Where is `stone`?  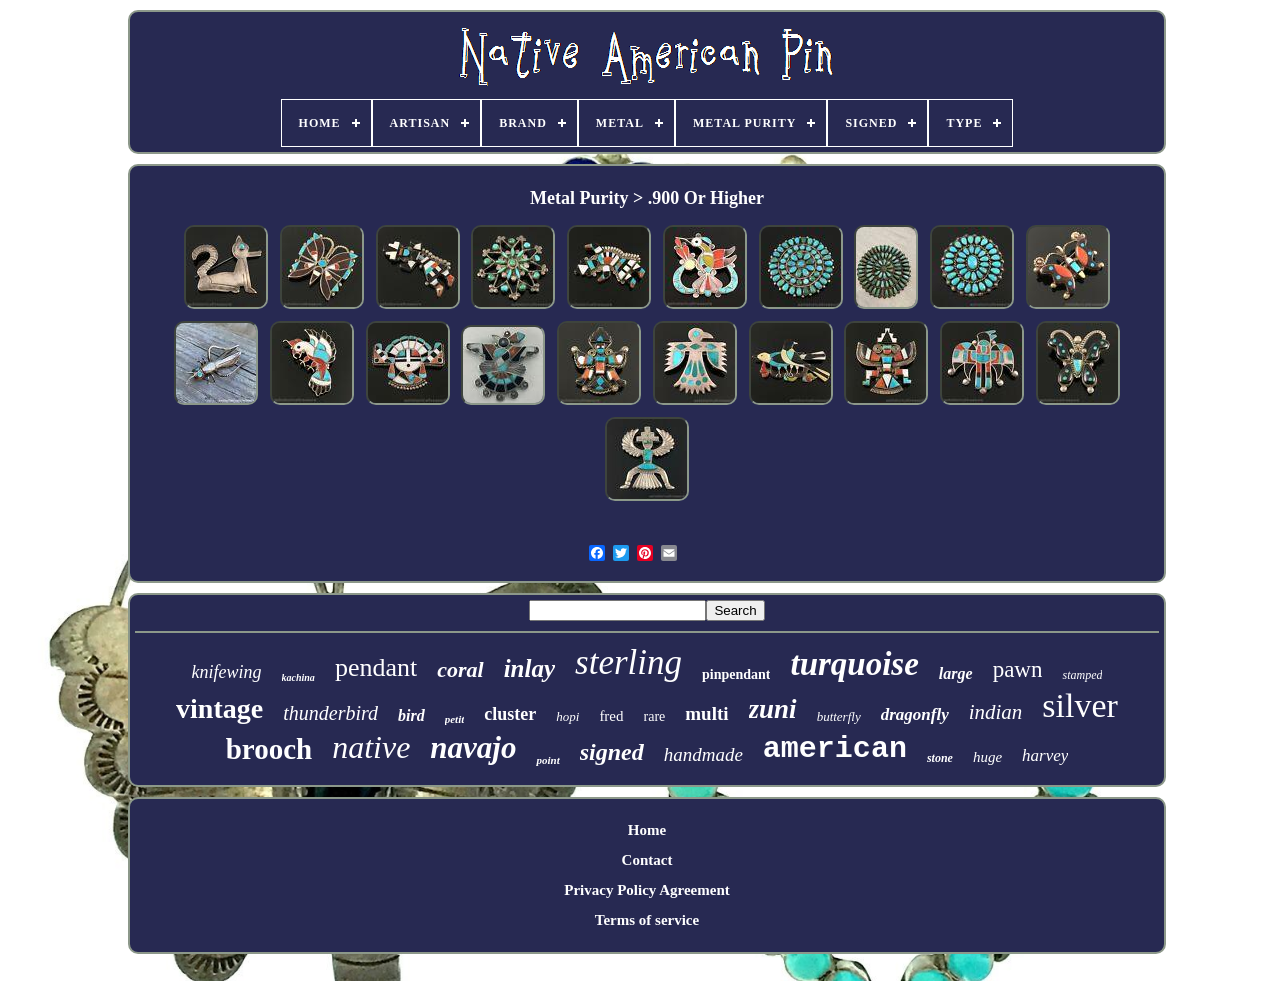 stone is located at coordinates (940, 758).